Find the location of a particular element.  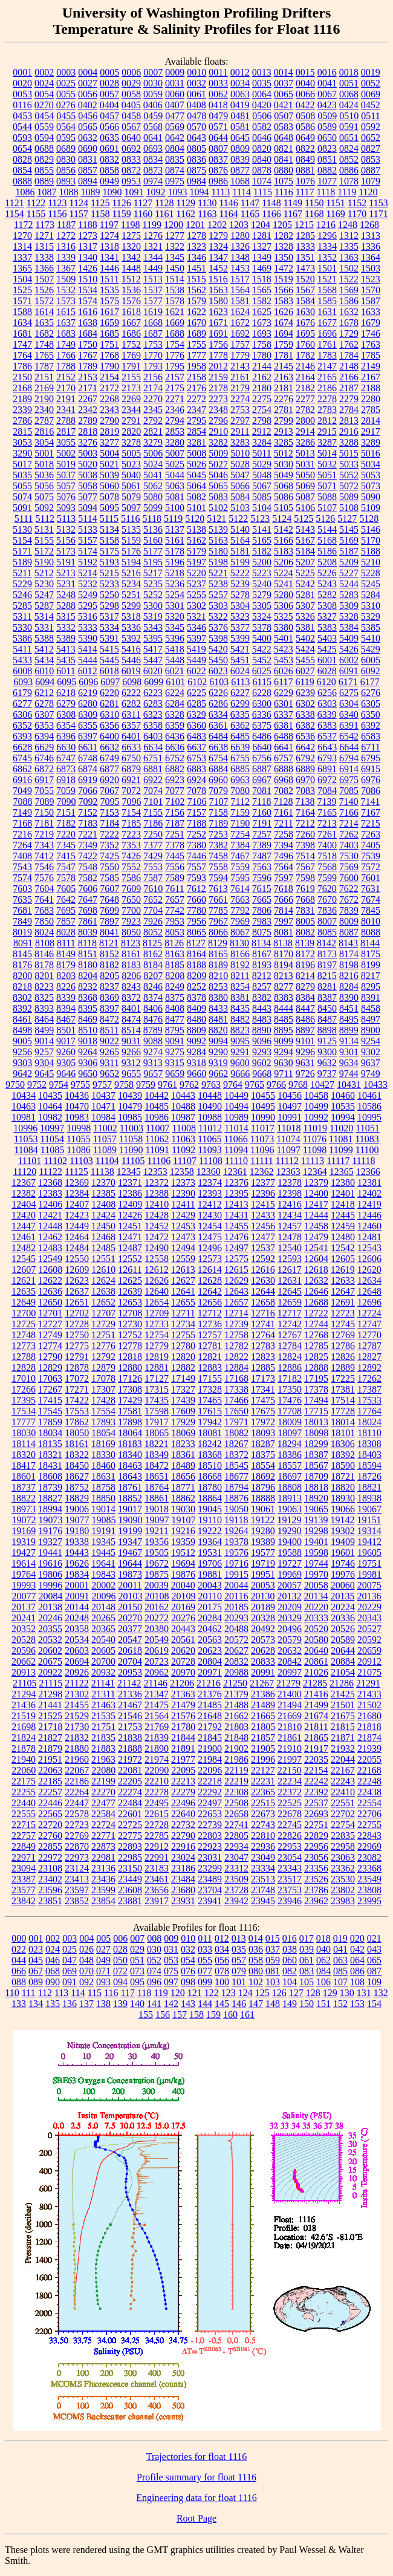

12655 is located at coordinates (183, 1302).